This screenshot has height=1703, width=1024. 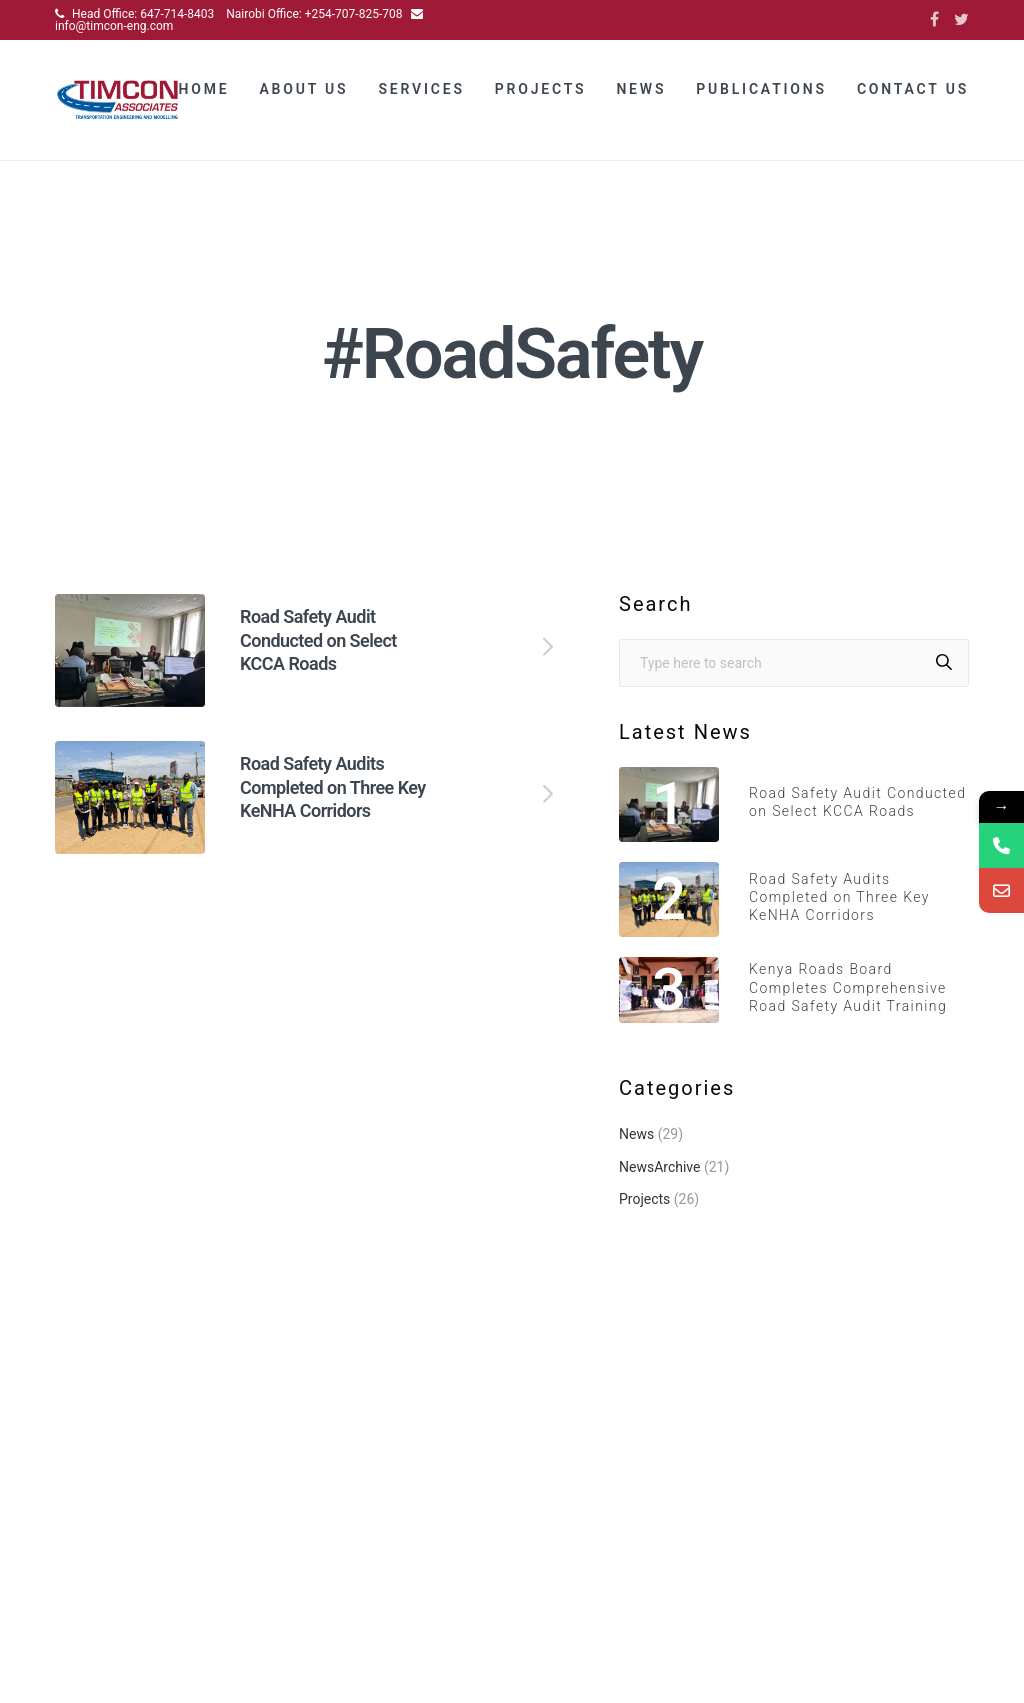 I want to click on Road Safety Audits Completed on Three Key KeNHA Corridors, so click(x=333, y=806).